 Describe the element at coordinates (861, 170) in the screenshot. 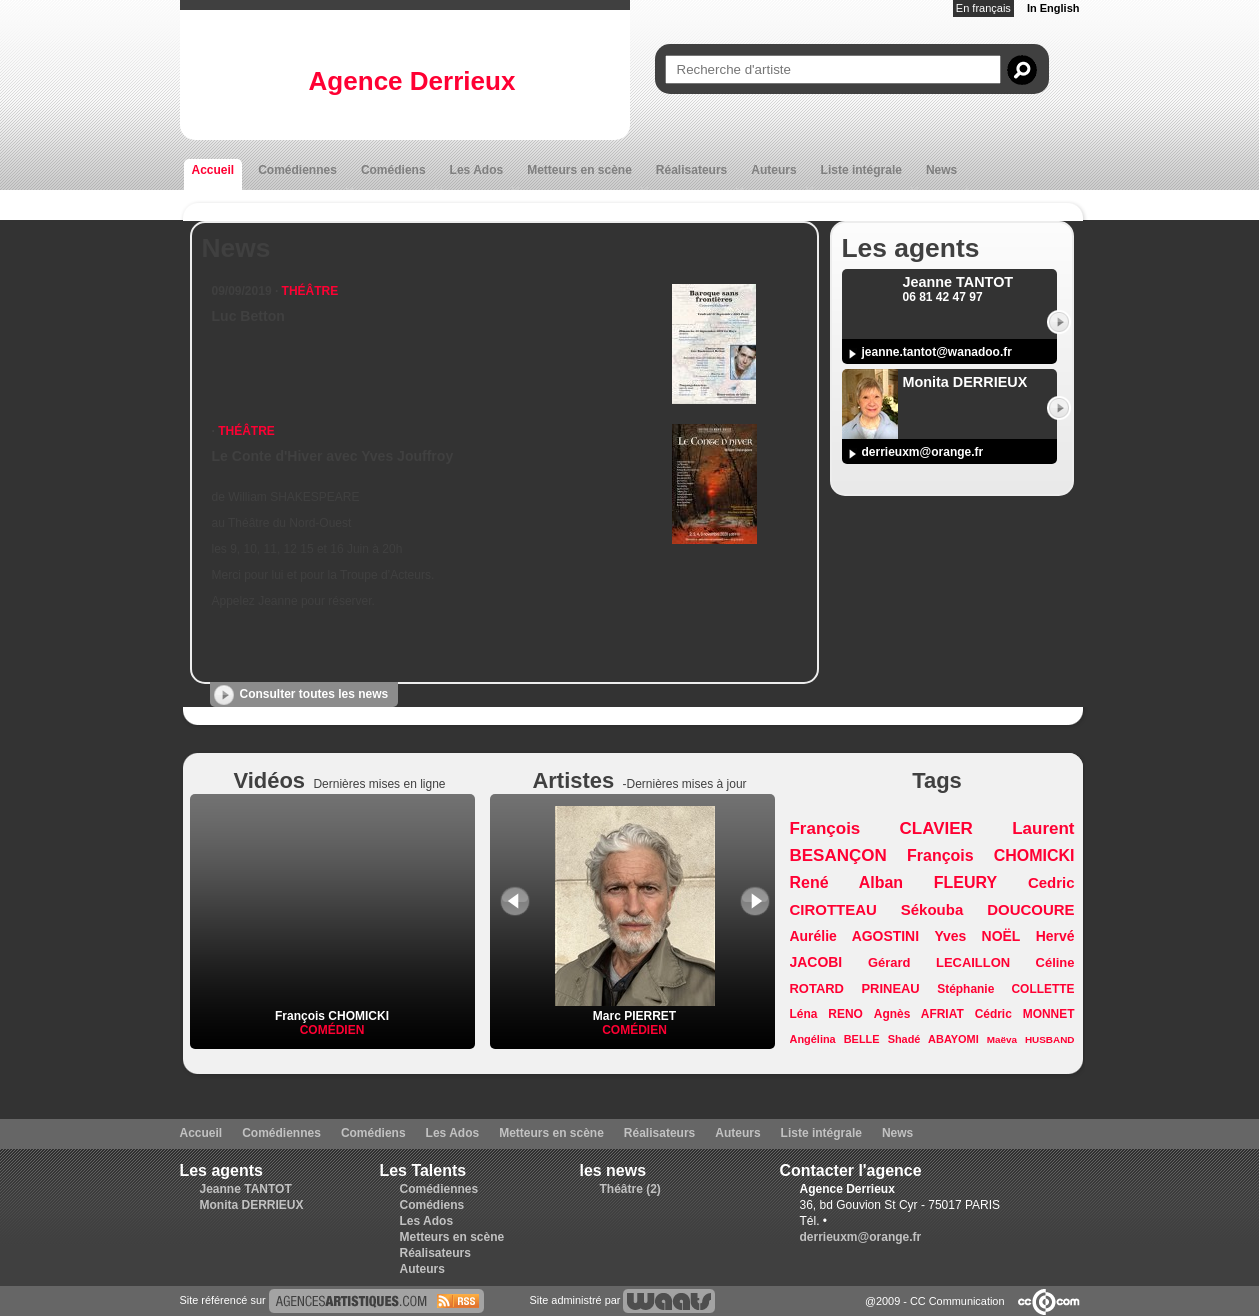

I see `Liste intégrale` at that location.